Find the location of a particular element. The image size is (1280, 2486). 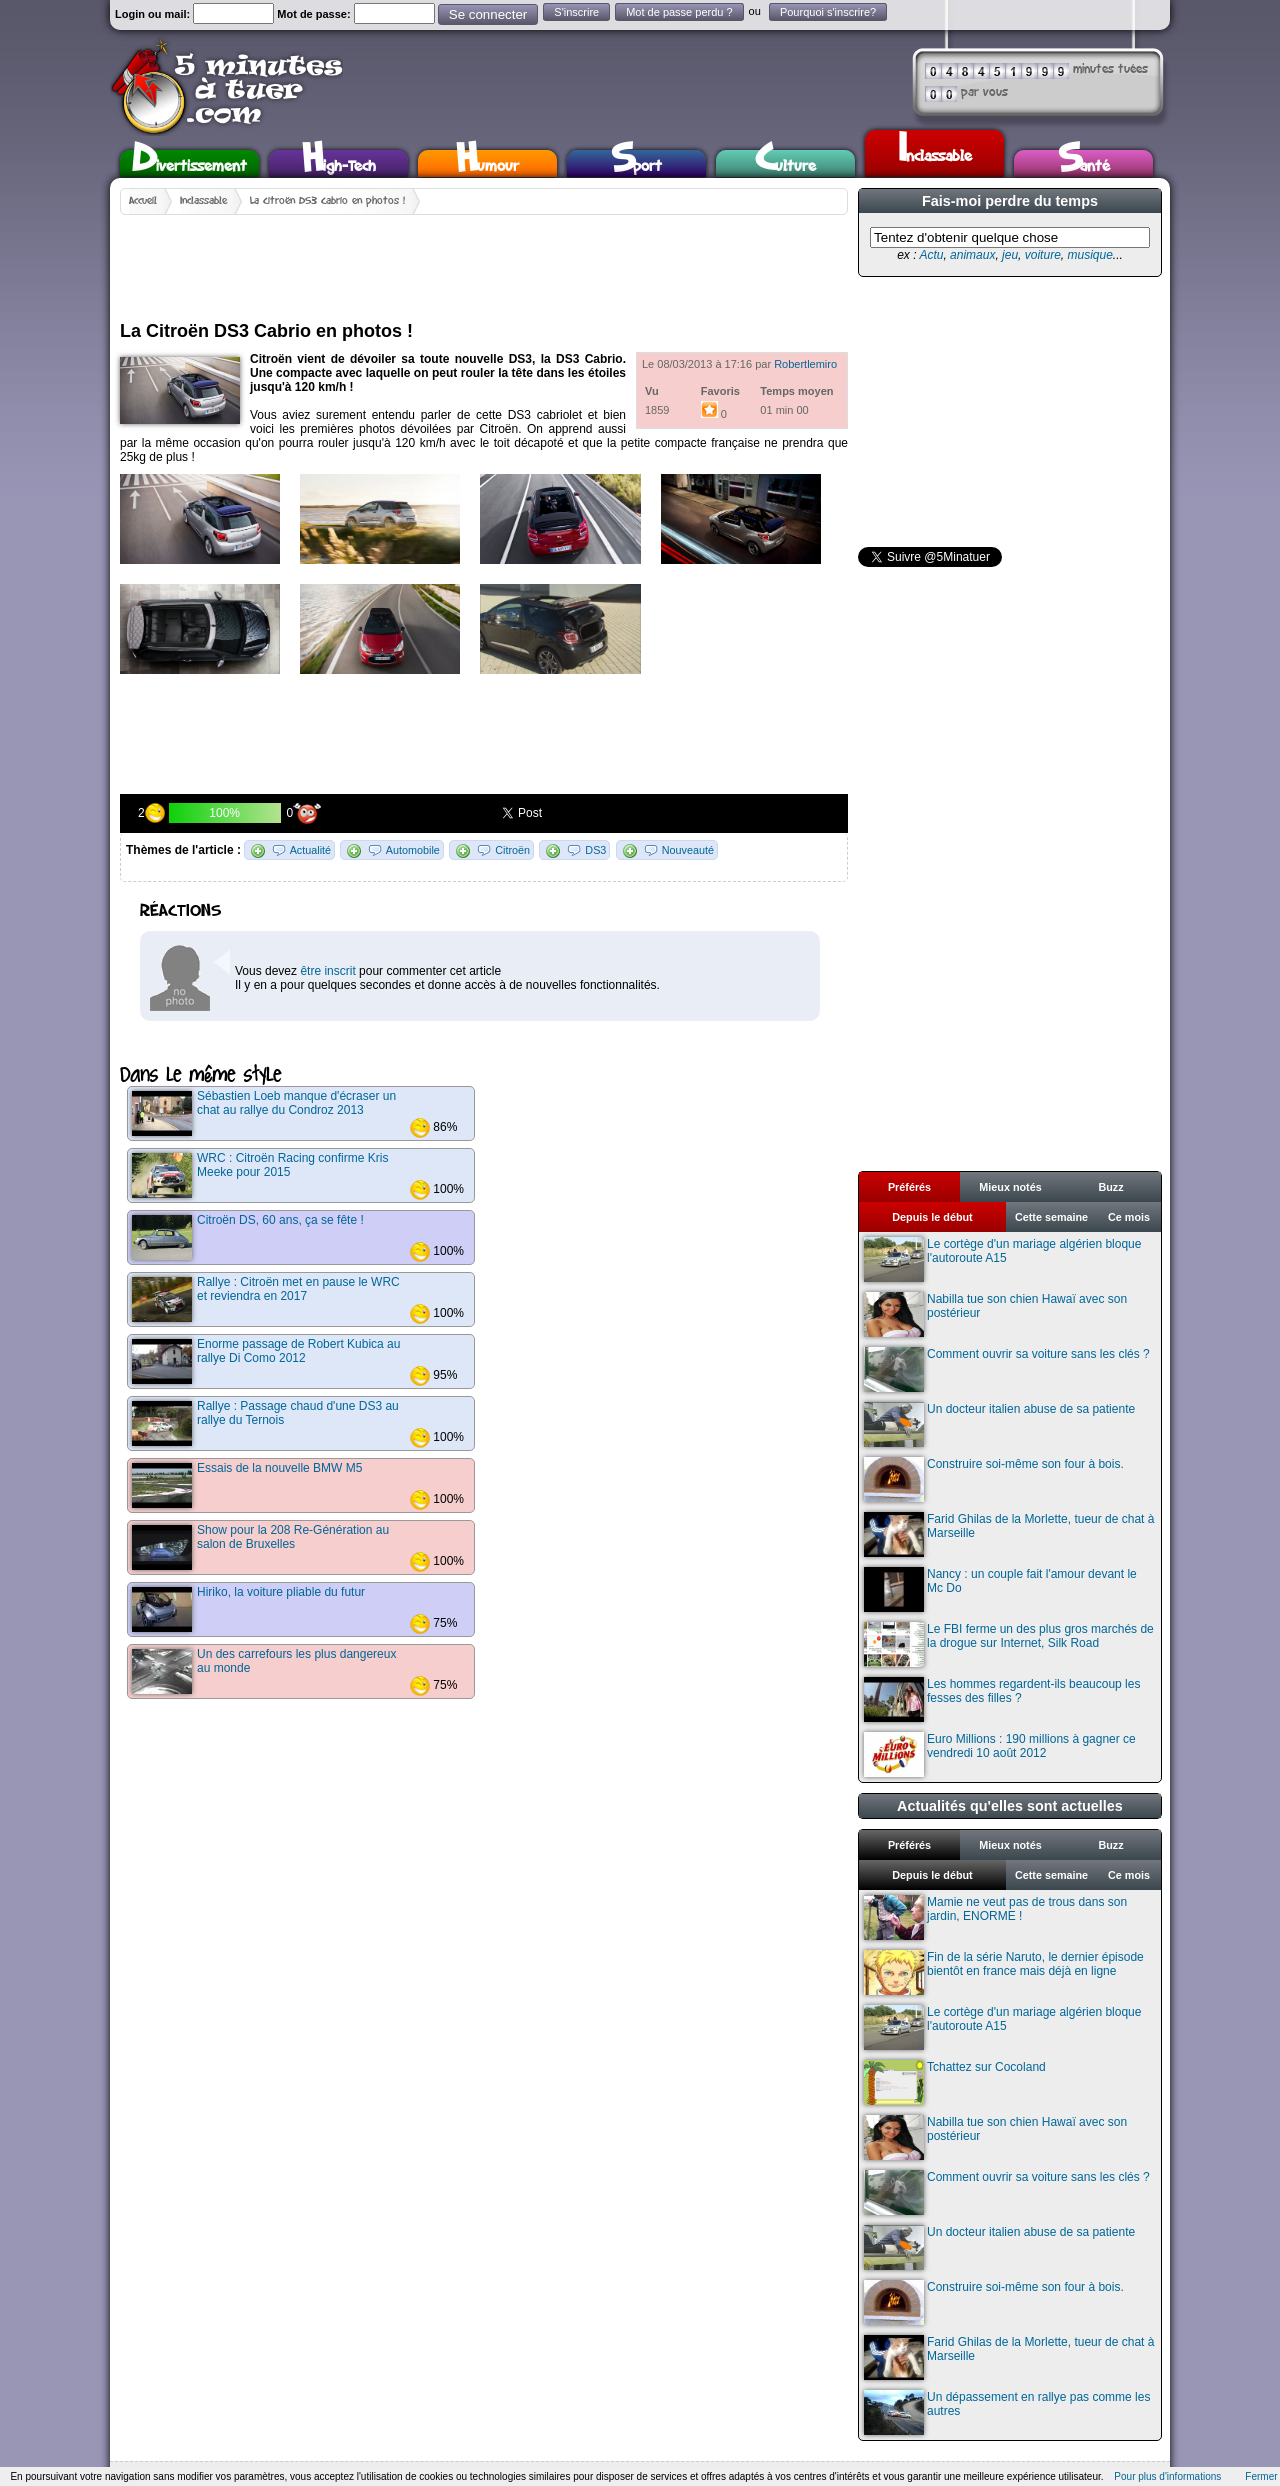

Accueil is located at coordinates (143, 201).